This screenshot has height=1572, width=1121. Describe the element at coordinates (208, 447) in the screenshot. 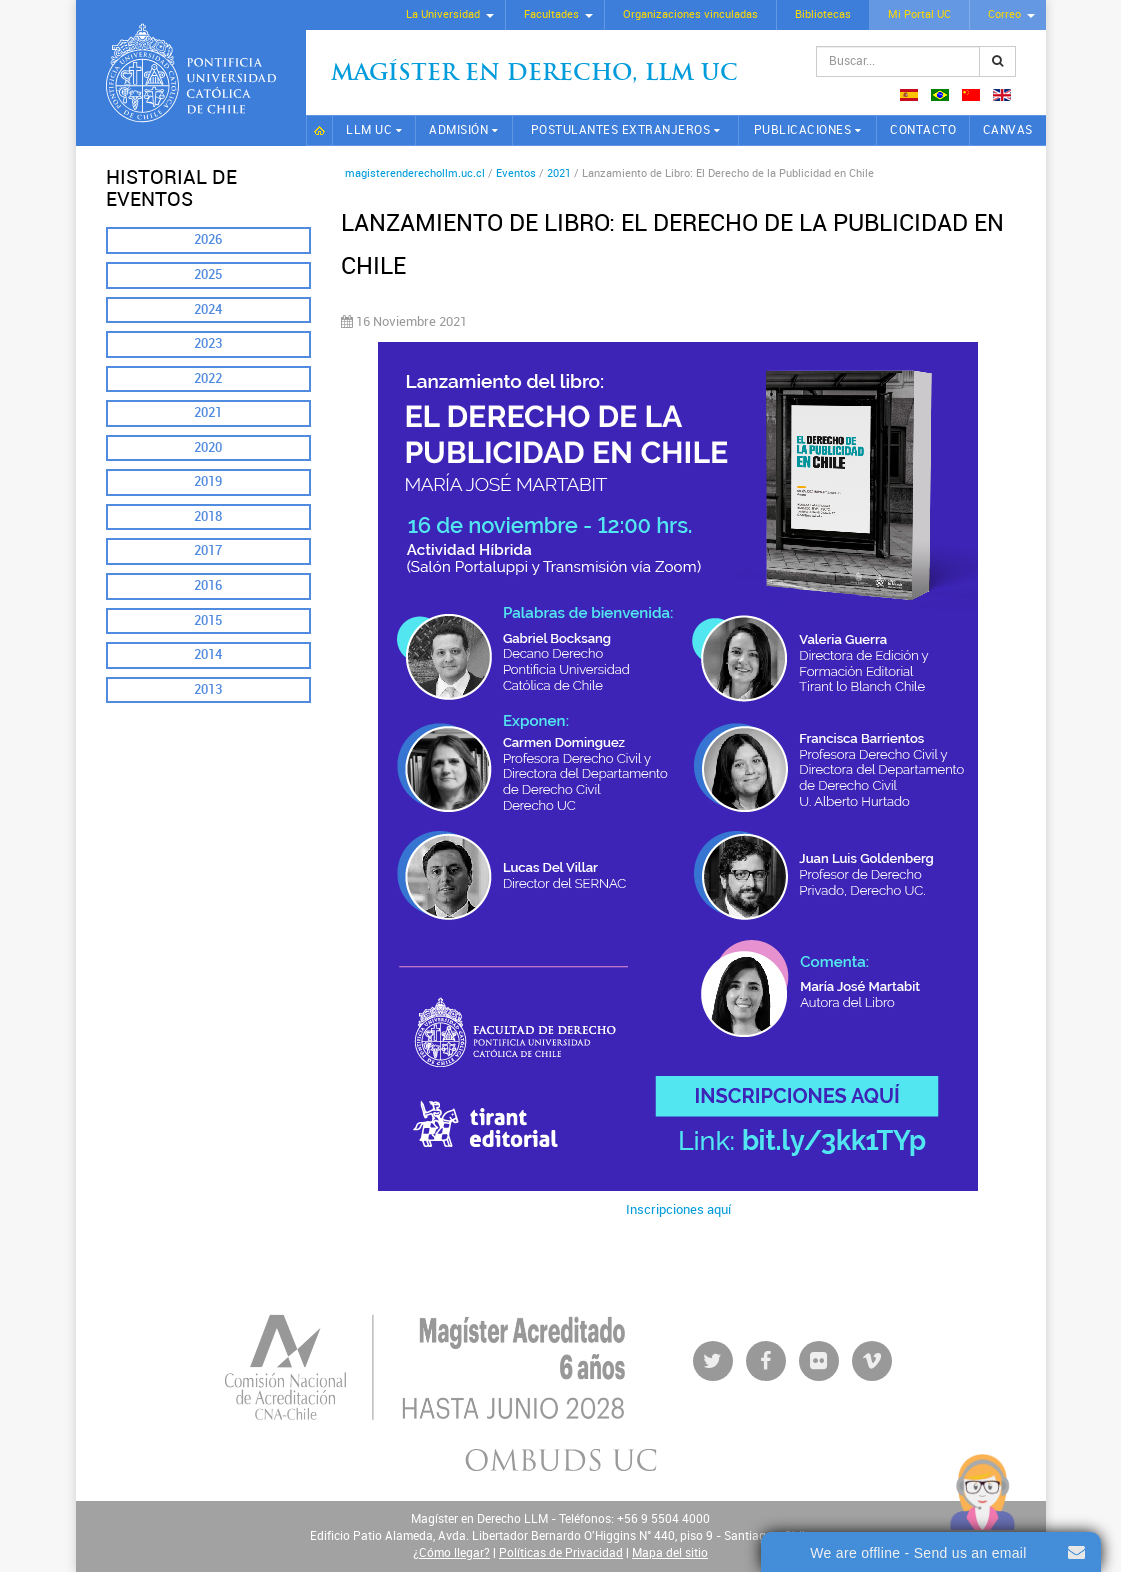

I see `2020` at that location.